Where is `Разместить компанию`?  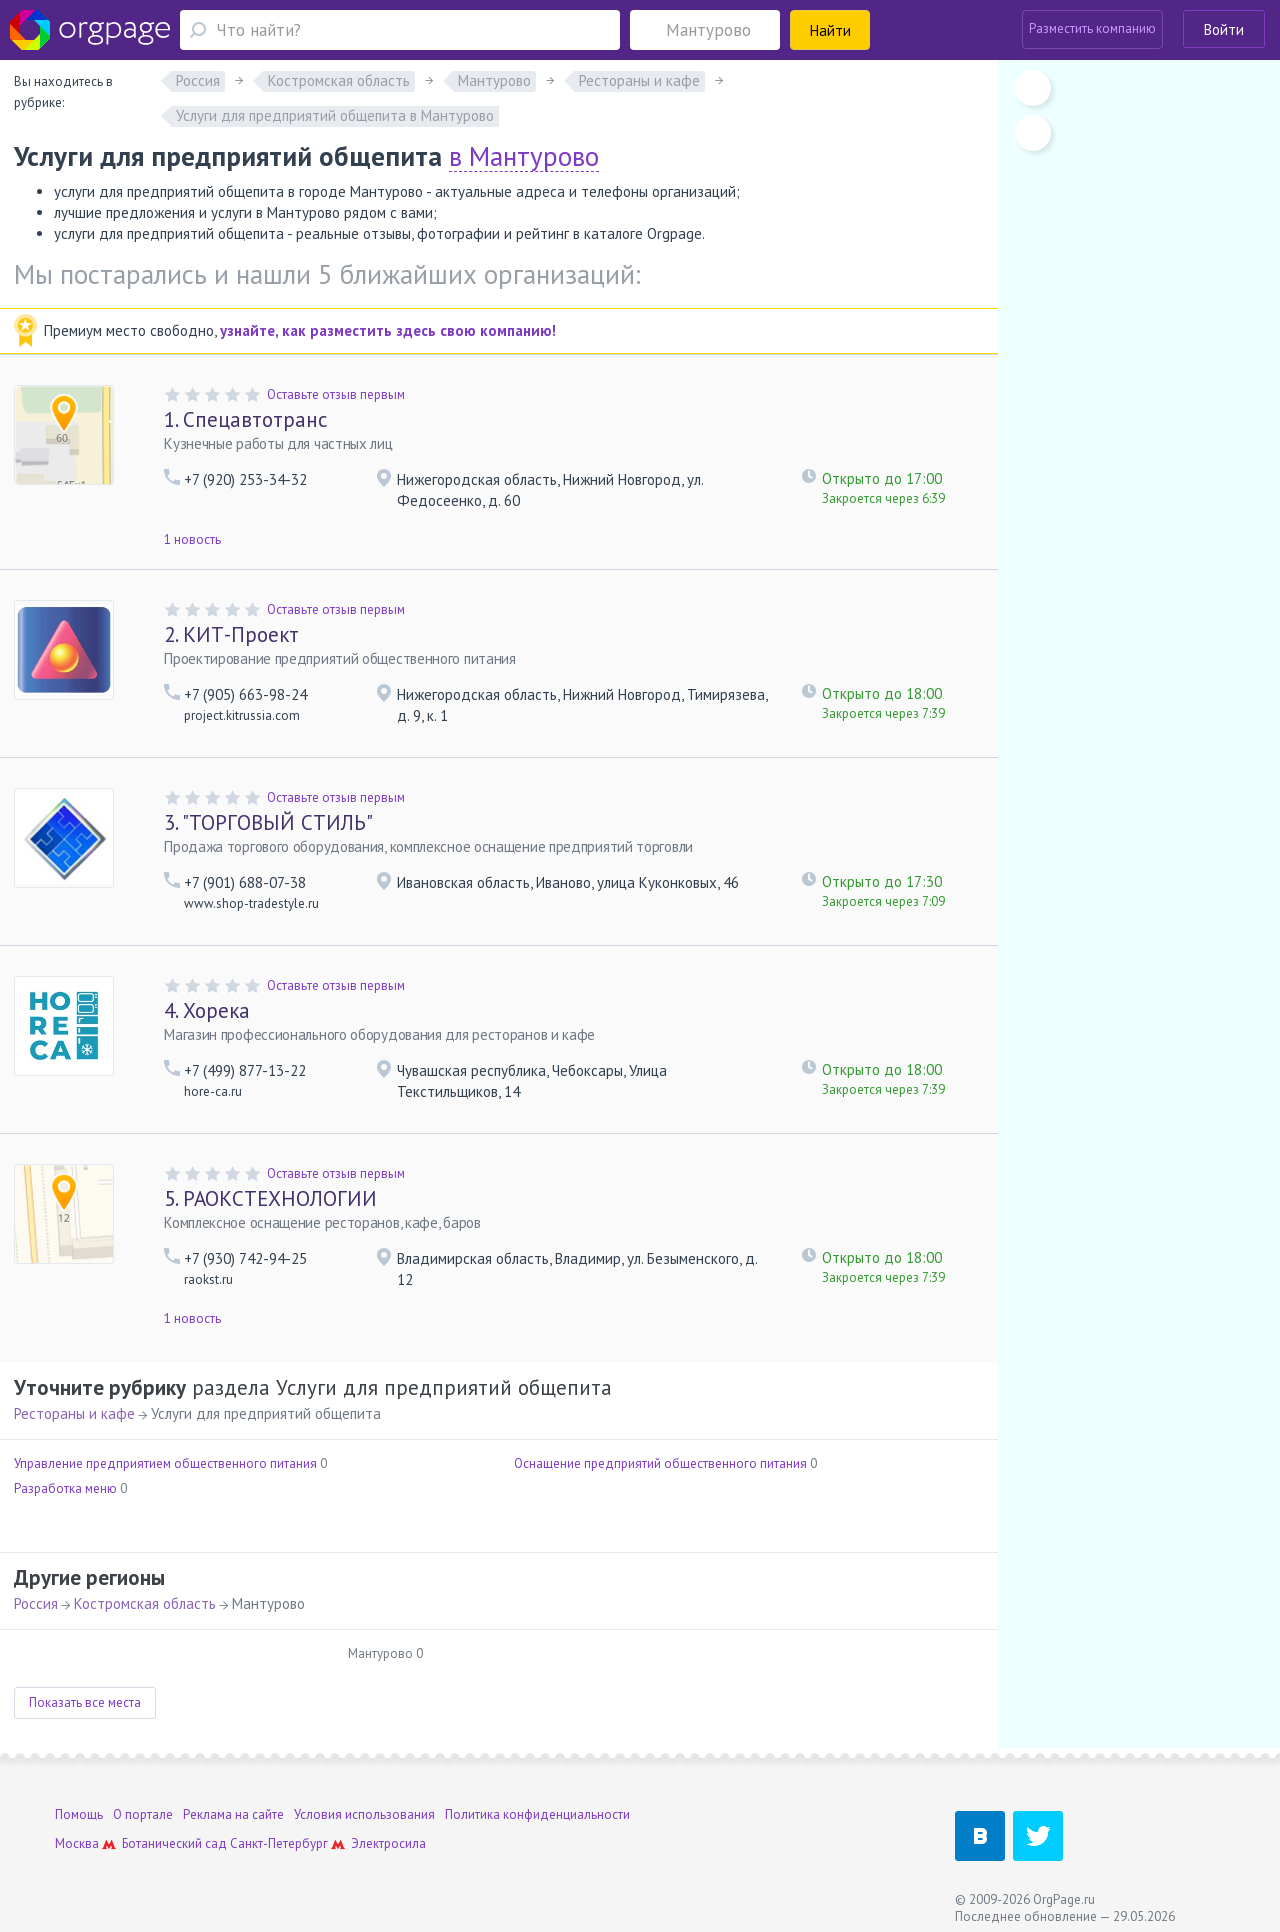
Разместить компанию is located at coordinates (1092, 28).